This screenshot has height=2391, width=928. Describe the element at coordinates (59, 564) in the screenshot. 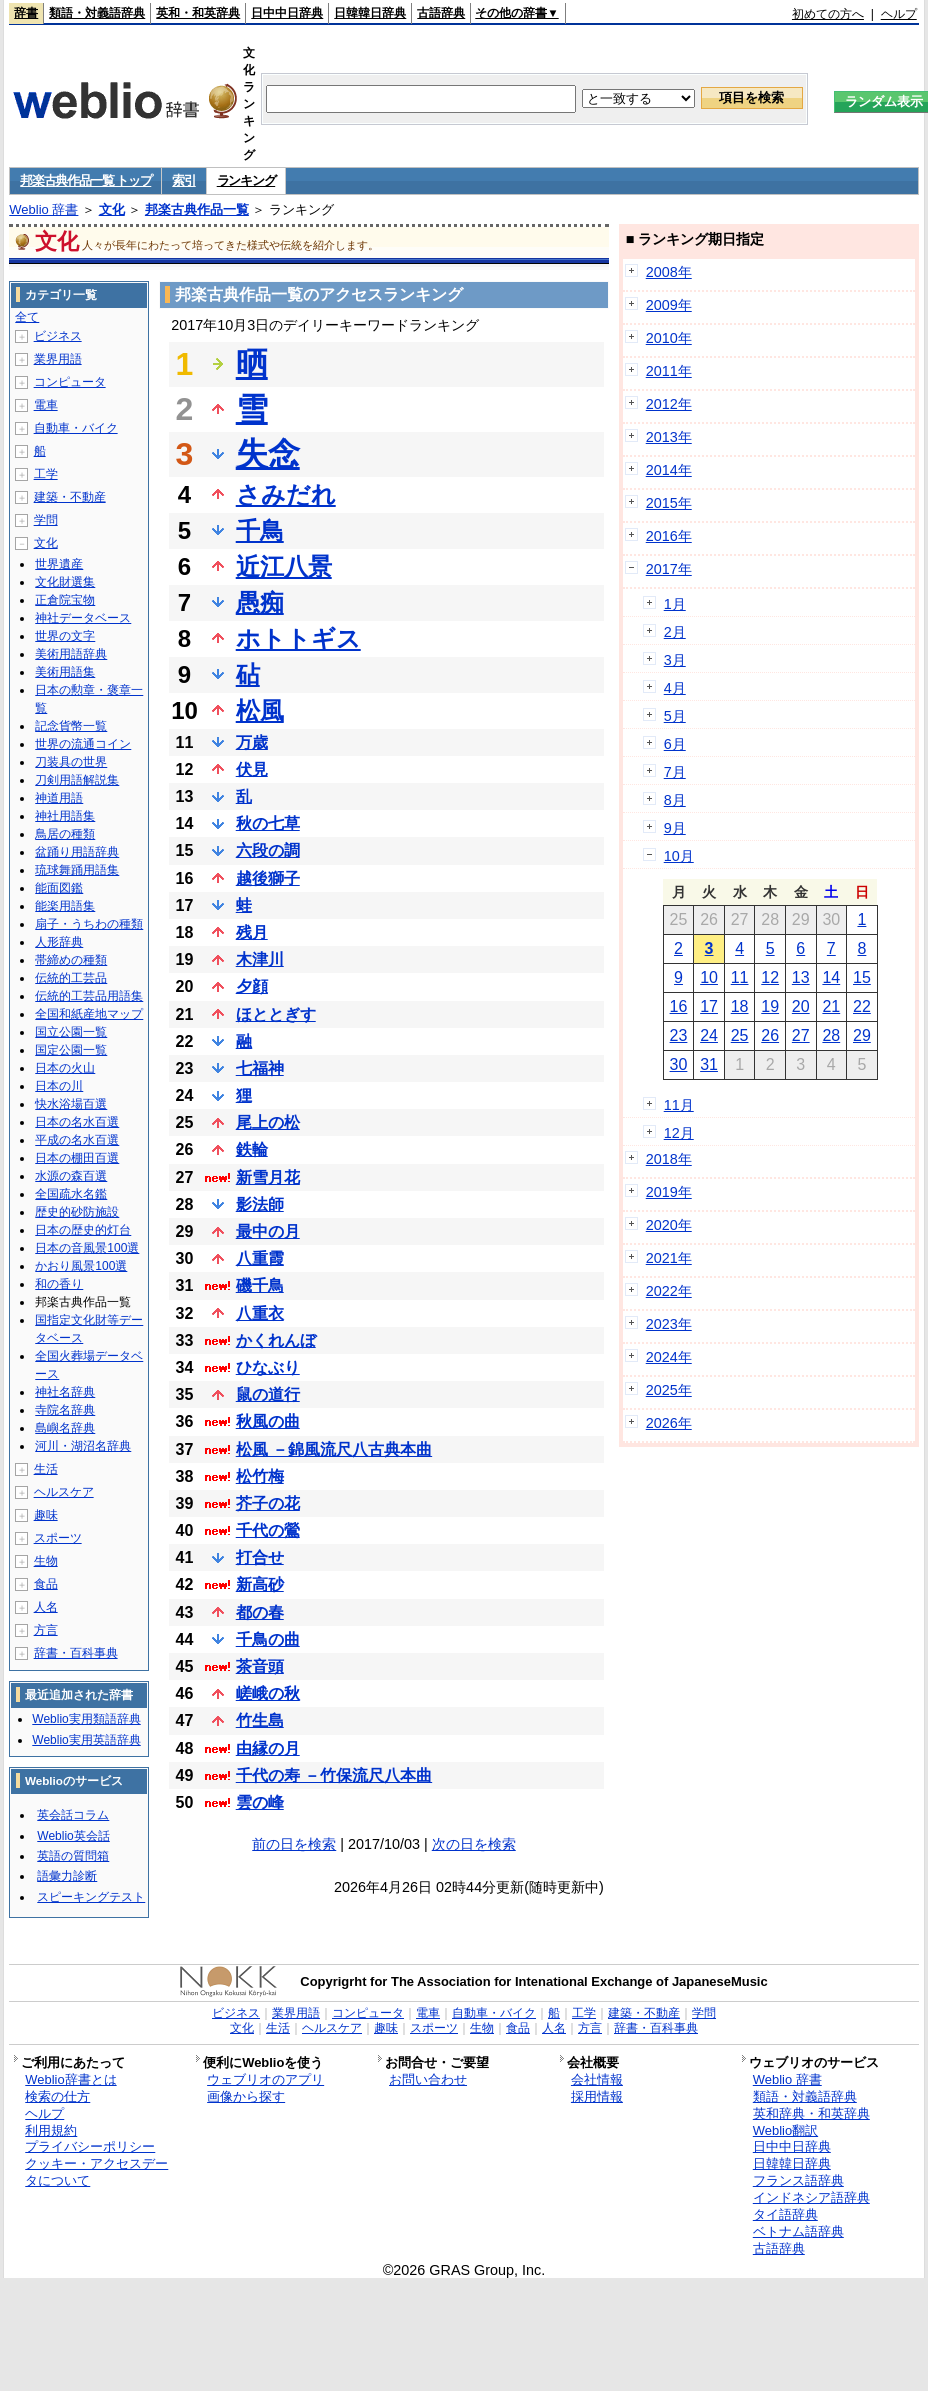

I see `世界遺産` at that location.